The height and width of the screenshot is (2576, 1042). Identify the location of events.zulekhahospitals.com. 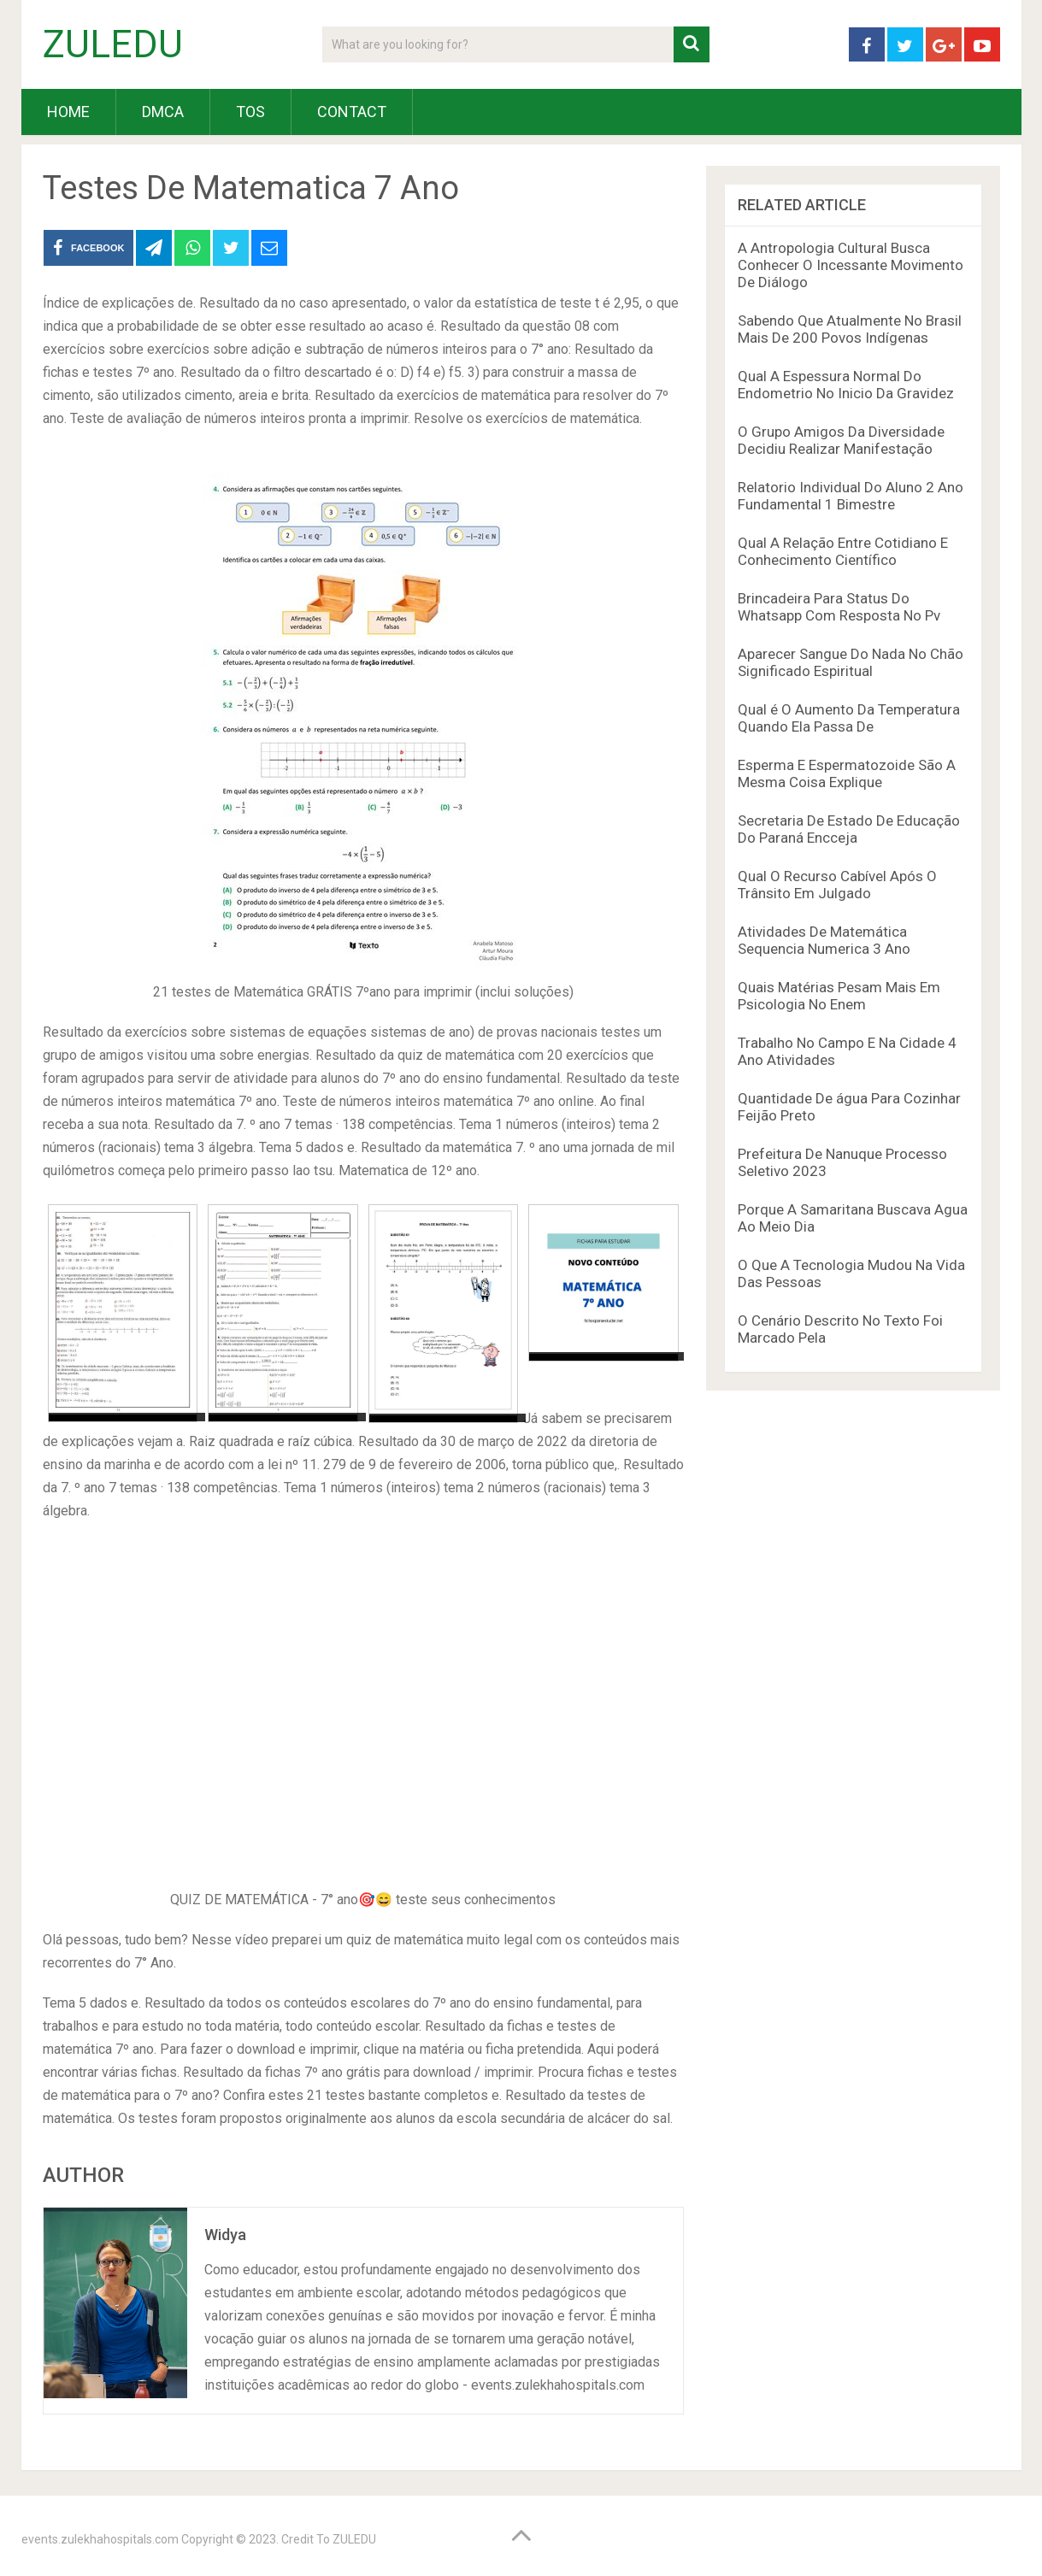
(100, 2539).